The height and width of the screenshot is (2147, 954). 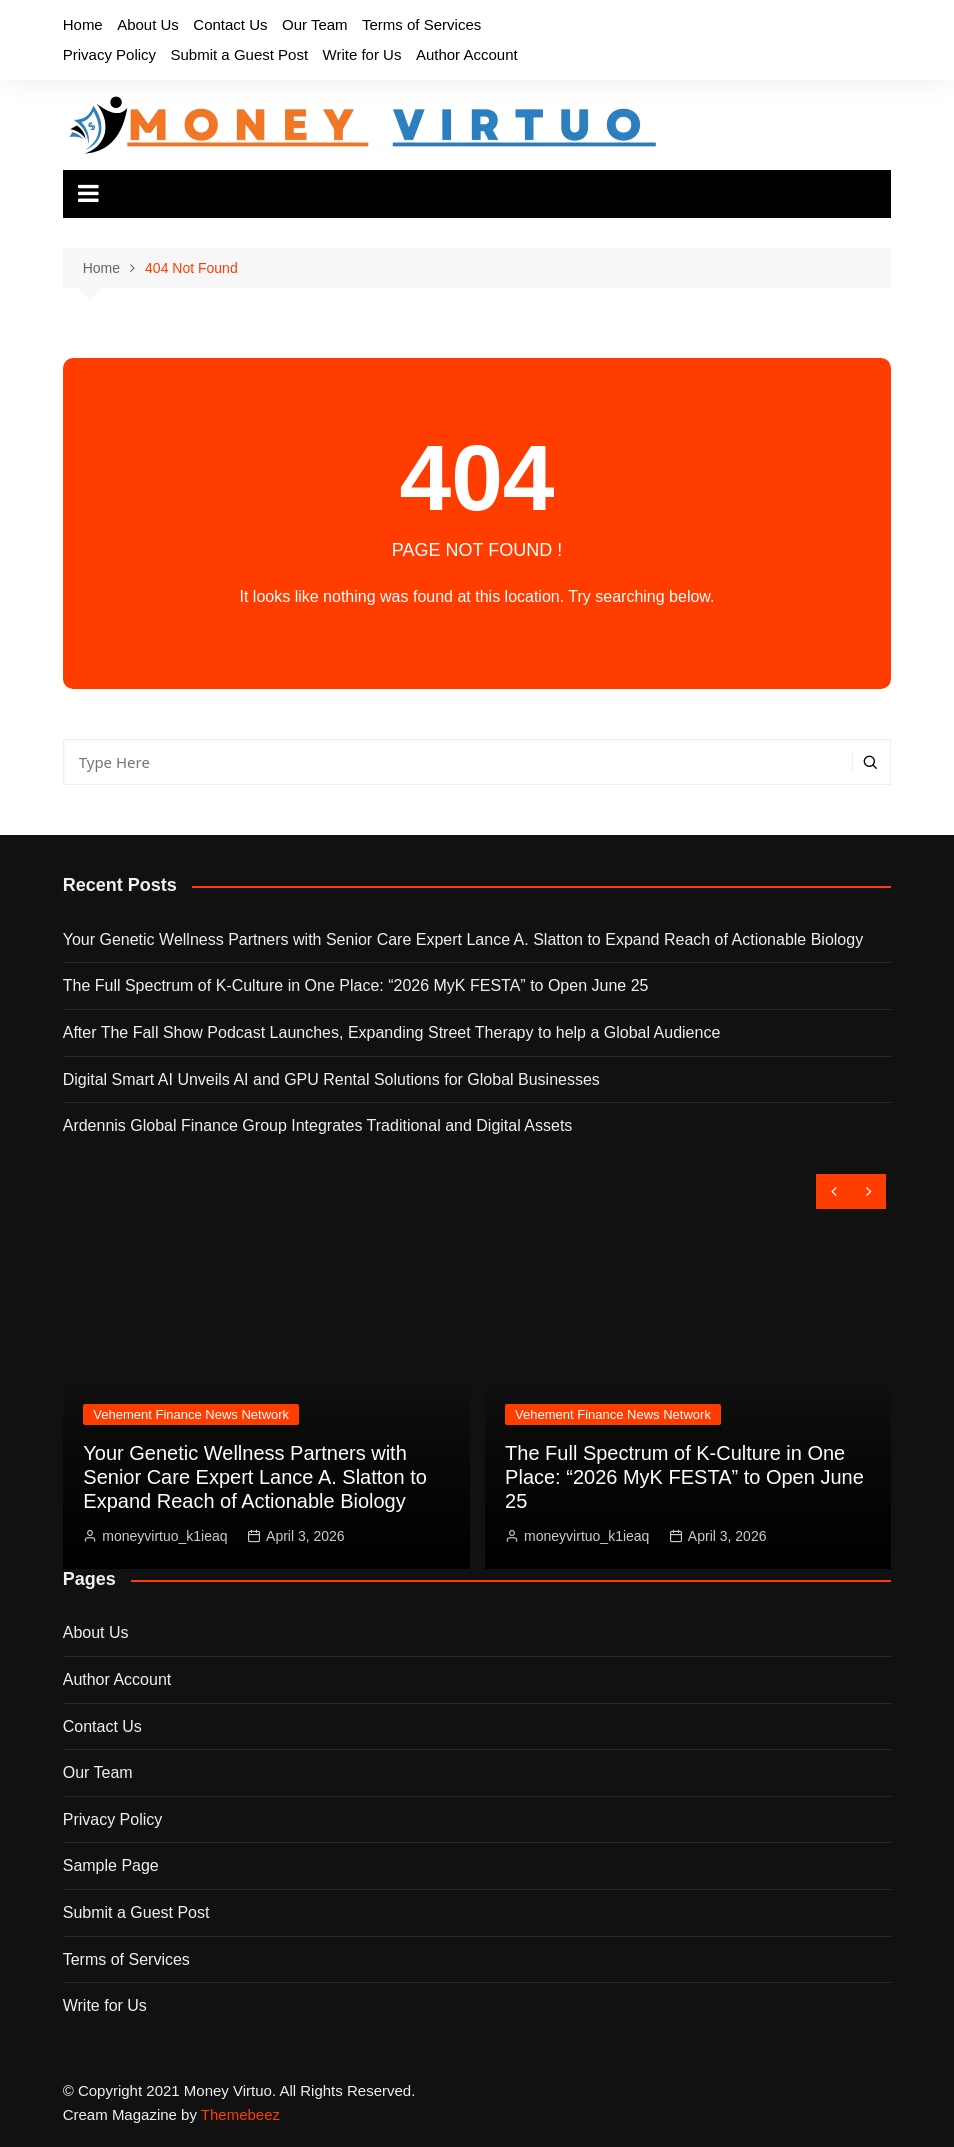 I want to click on Home, so click(x=83, y=24).